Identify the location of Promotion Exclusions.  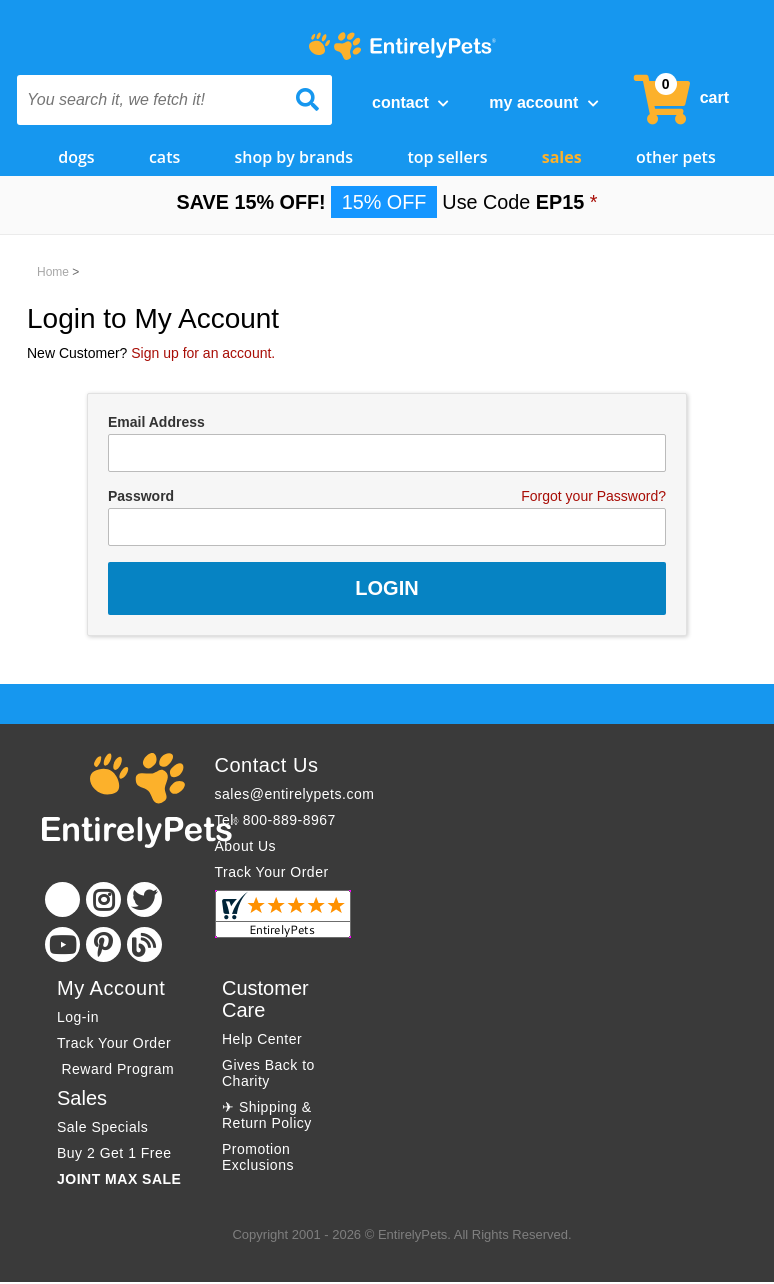
(258, 1157).